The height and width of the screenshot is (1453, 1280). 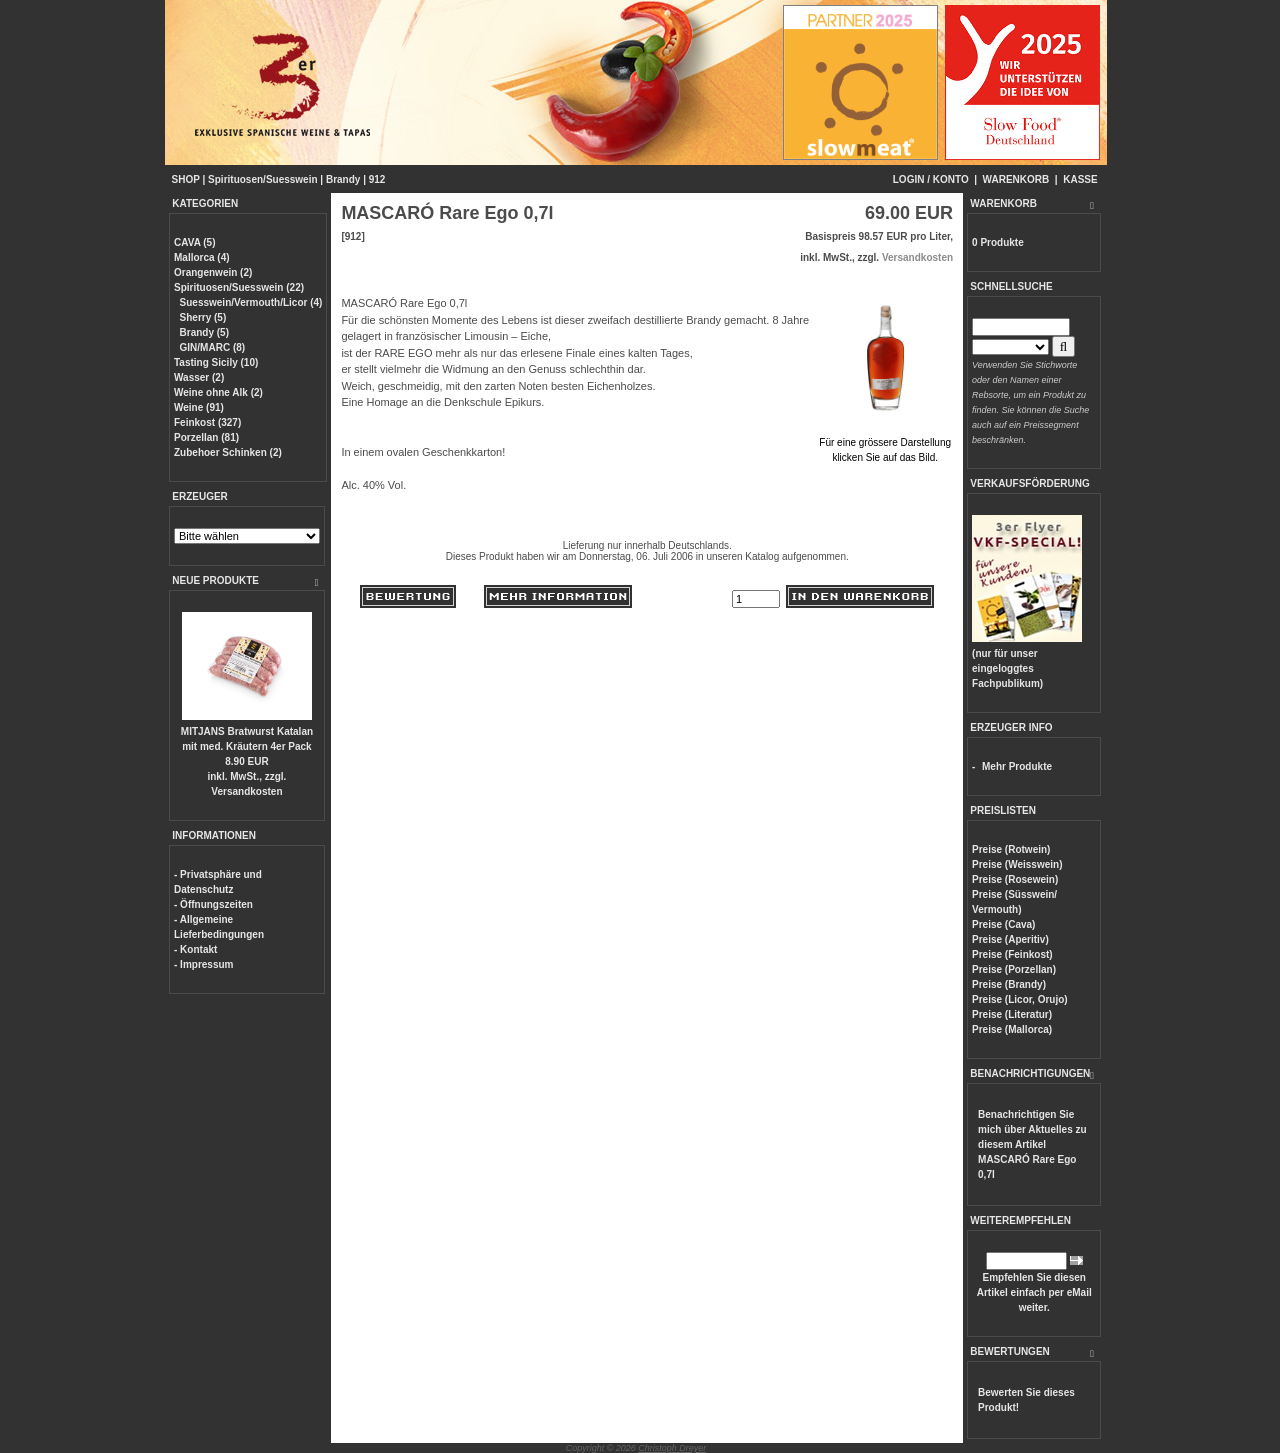 What do you see at coordinates (672, 1448) in the screenshot?
I see `Christoph Dreyer` at bounding box center [672, 1448].